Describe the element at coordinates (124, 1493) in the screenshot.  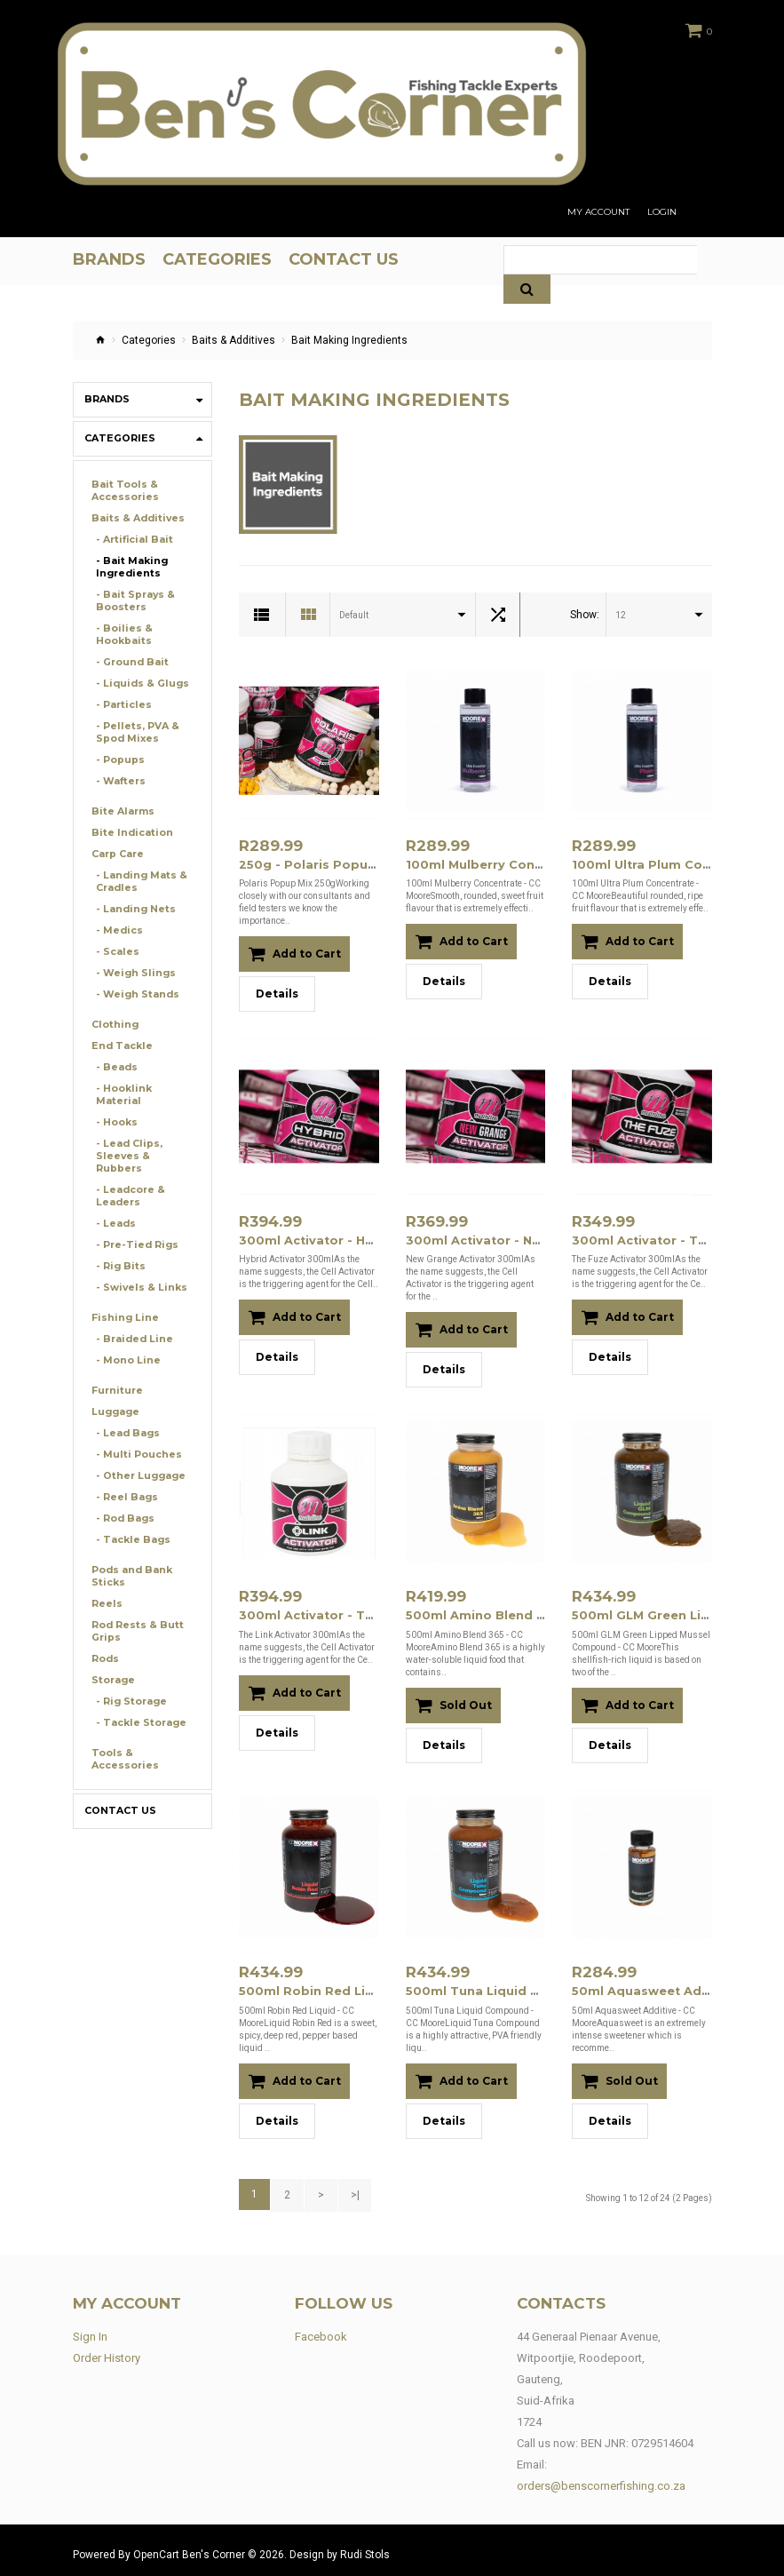
I see `- Rod Bags` at that location.